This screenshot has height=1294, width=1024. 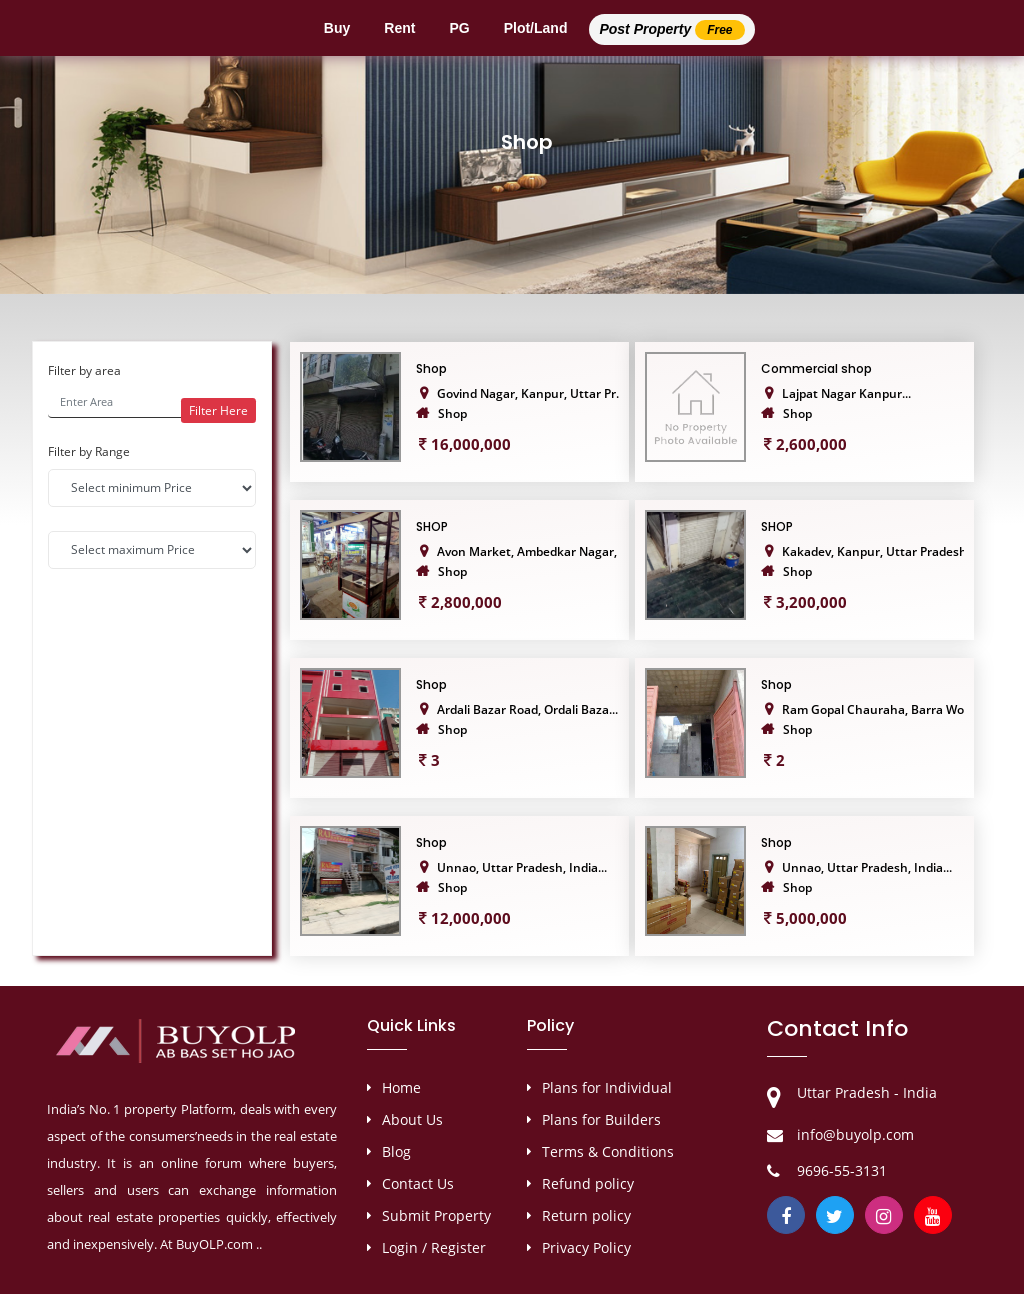 What do you see at coordinates (607, 1087) in the screenshot?
I see `Plans for Individual` at bounding box center [607, 1087].